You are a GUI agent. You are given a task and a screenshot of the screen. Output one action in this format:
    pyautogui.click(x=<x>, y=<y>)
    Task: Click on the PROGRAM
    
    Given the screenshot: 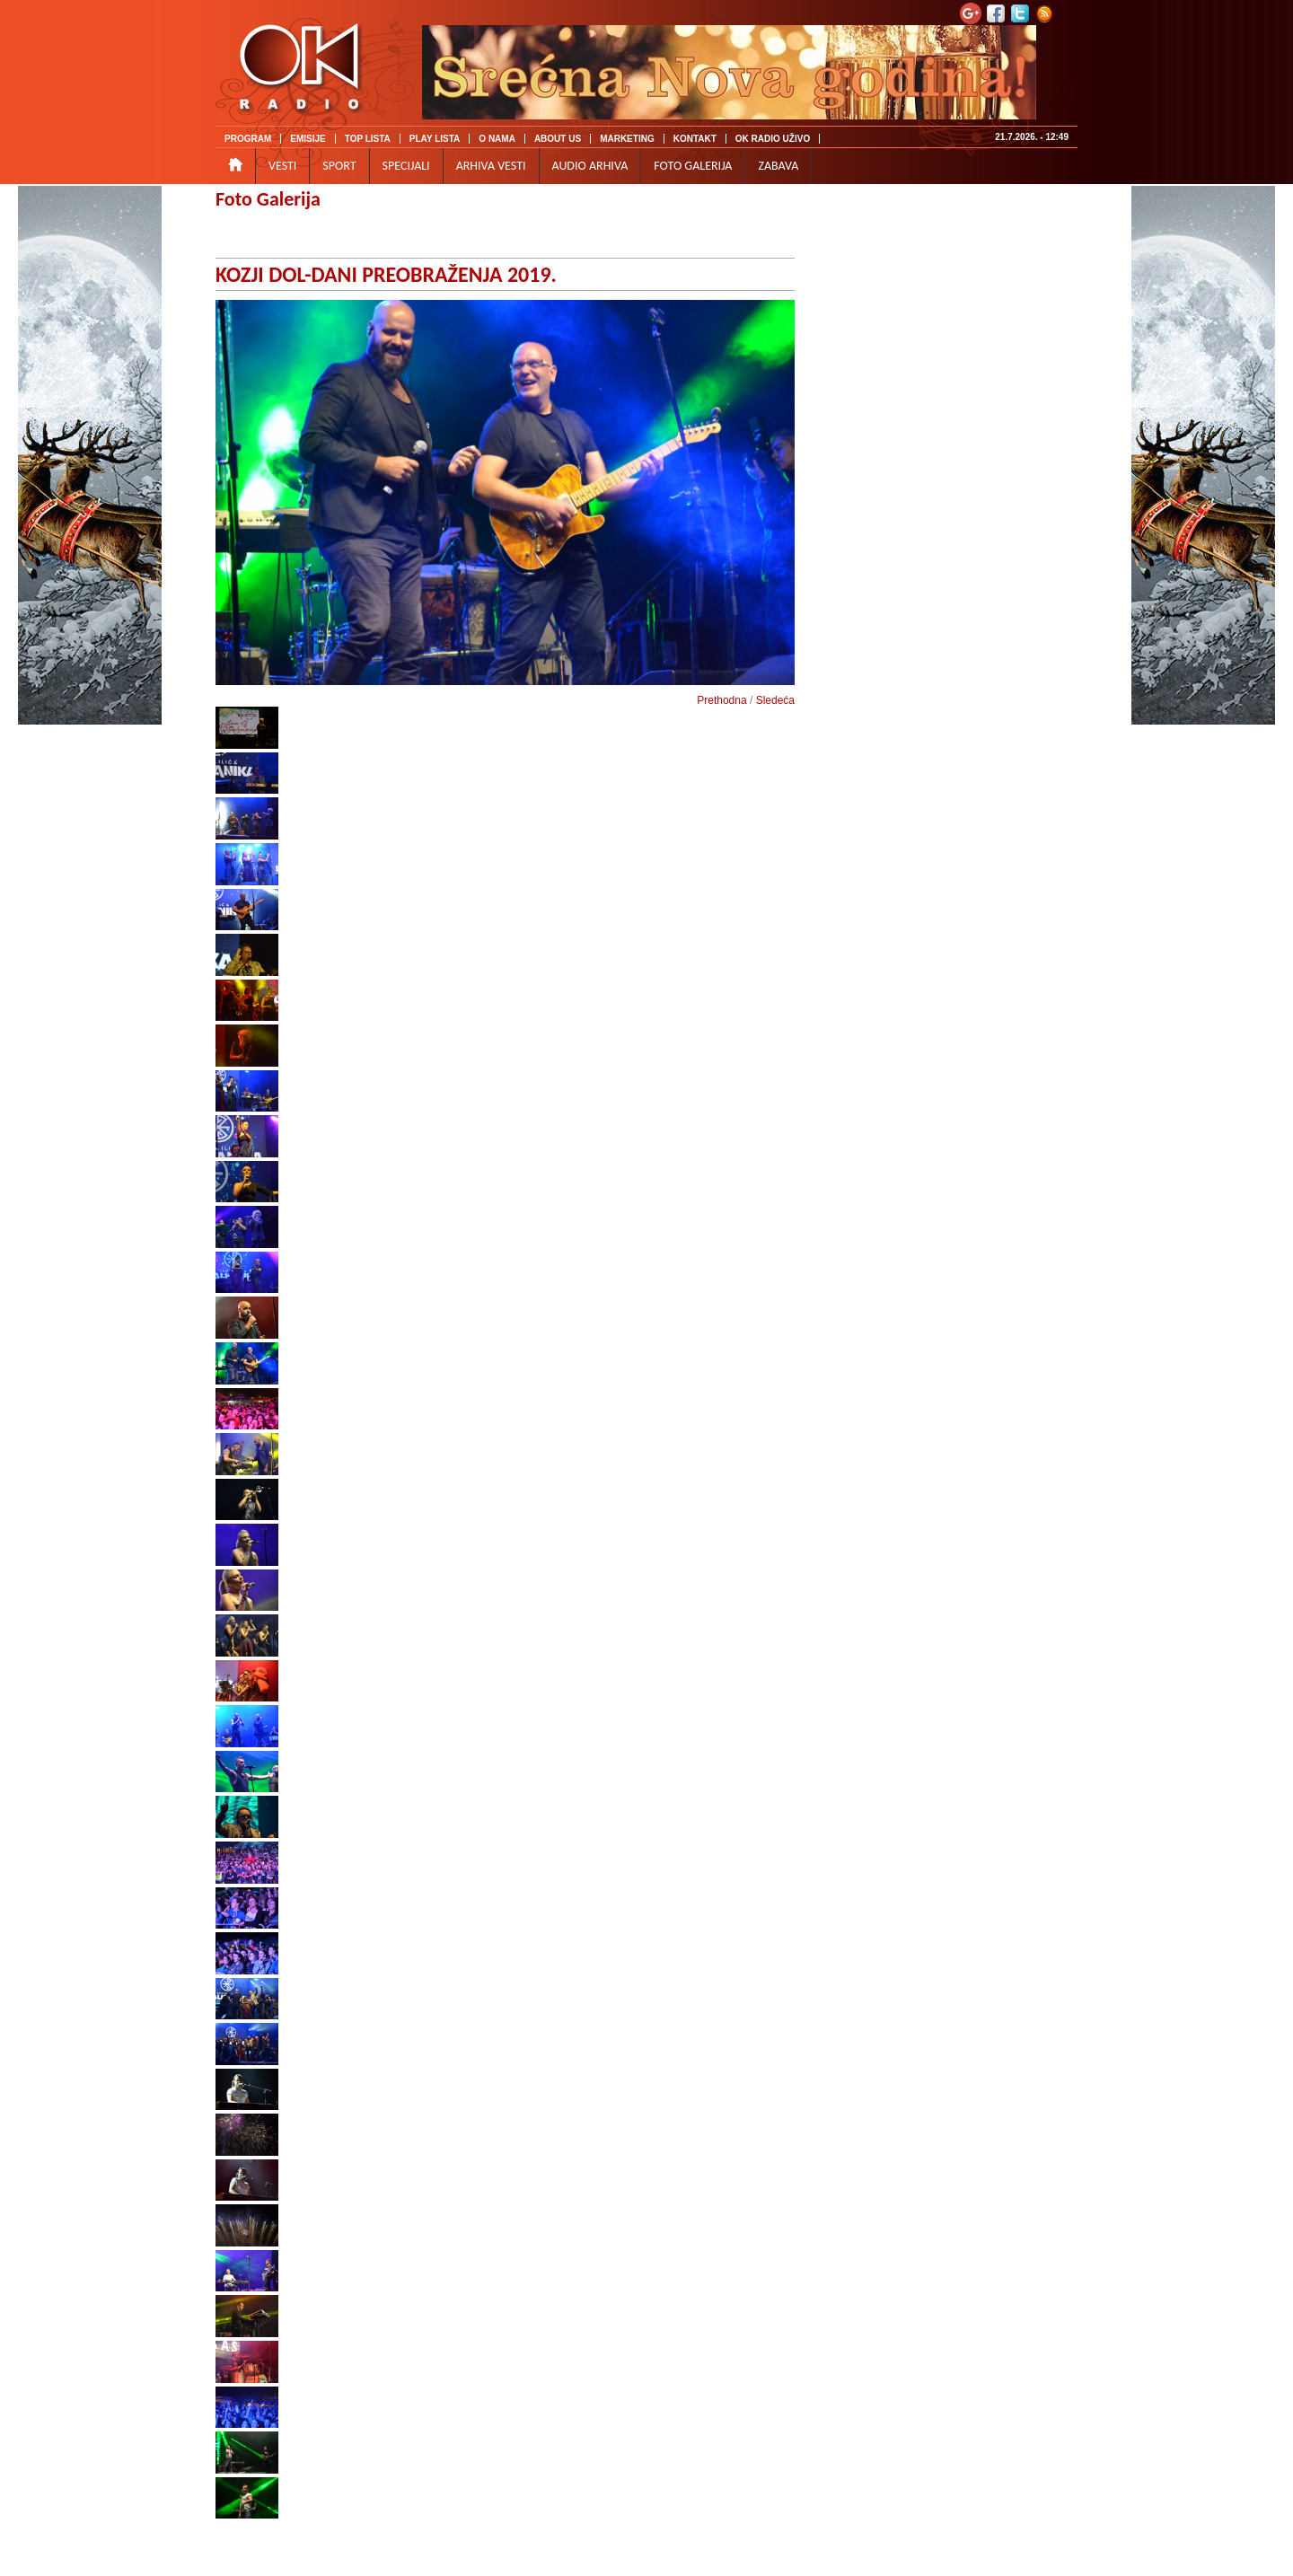 What is the action you would take?
    pyautogui.click(x=247, y=139)
    